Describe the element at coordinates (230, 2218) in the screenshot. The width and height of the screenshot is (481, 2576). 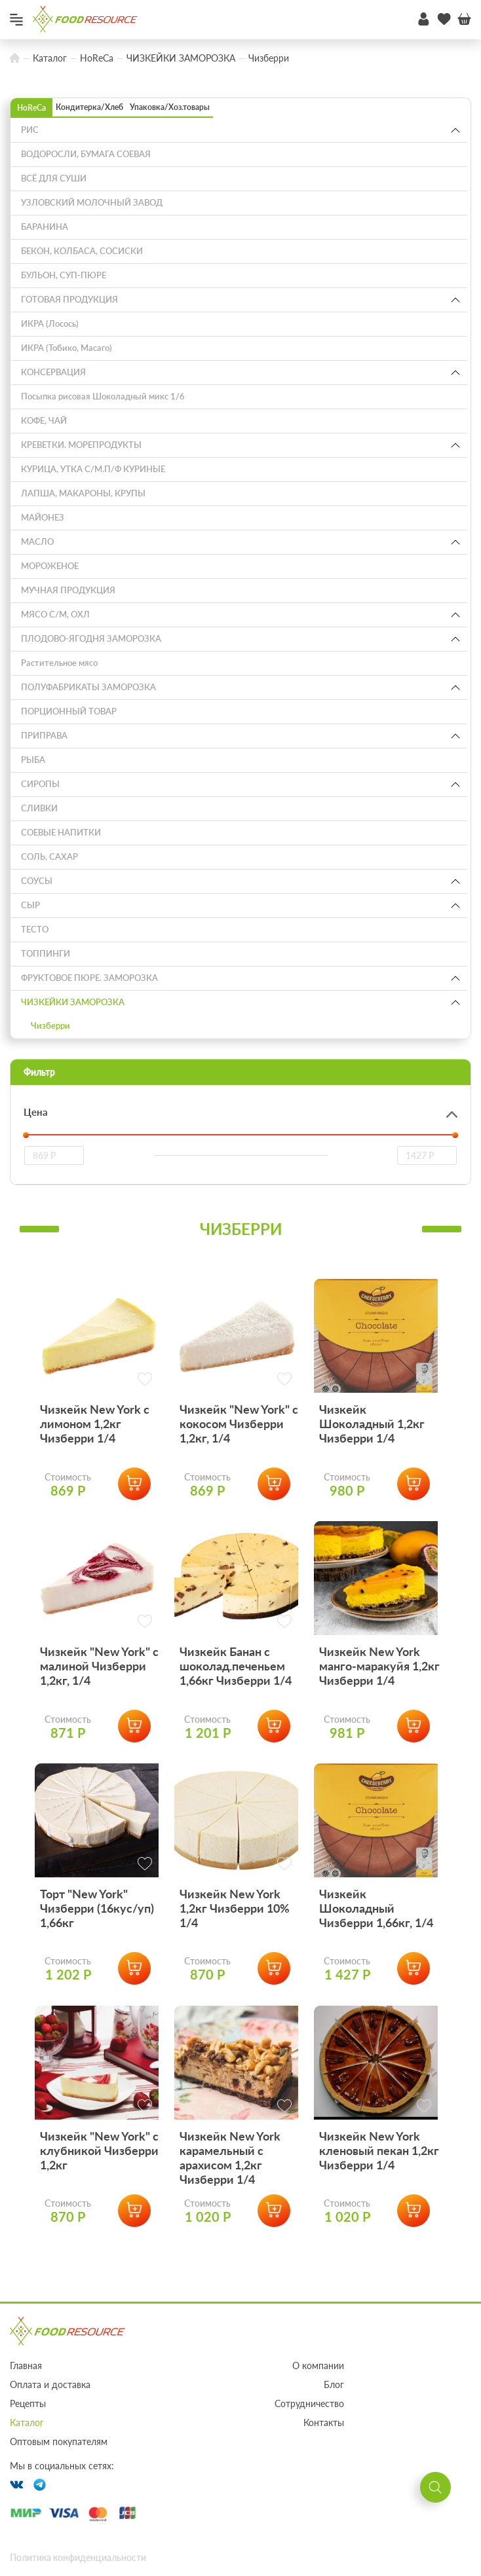
I see `Чизкейк New York карамельный с арахисом 1,2кг Чизберри 1/4` at that location.